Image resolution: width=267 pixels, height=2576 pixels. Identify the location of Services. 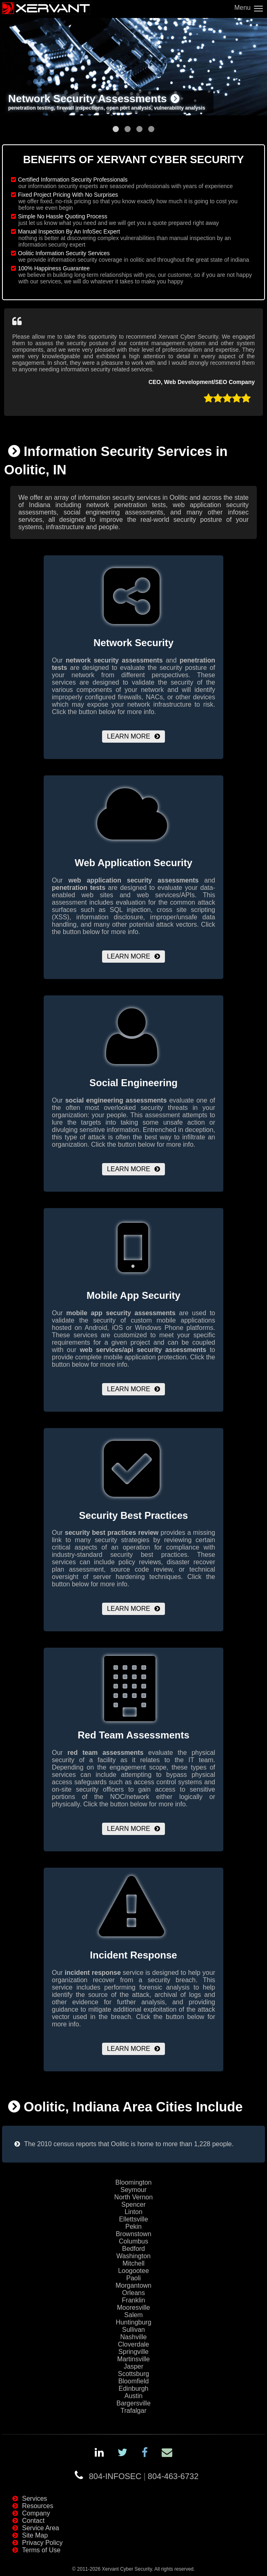
(34, 2498).